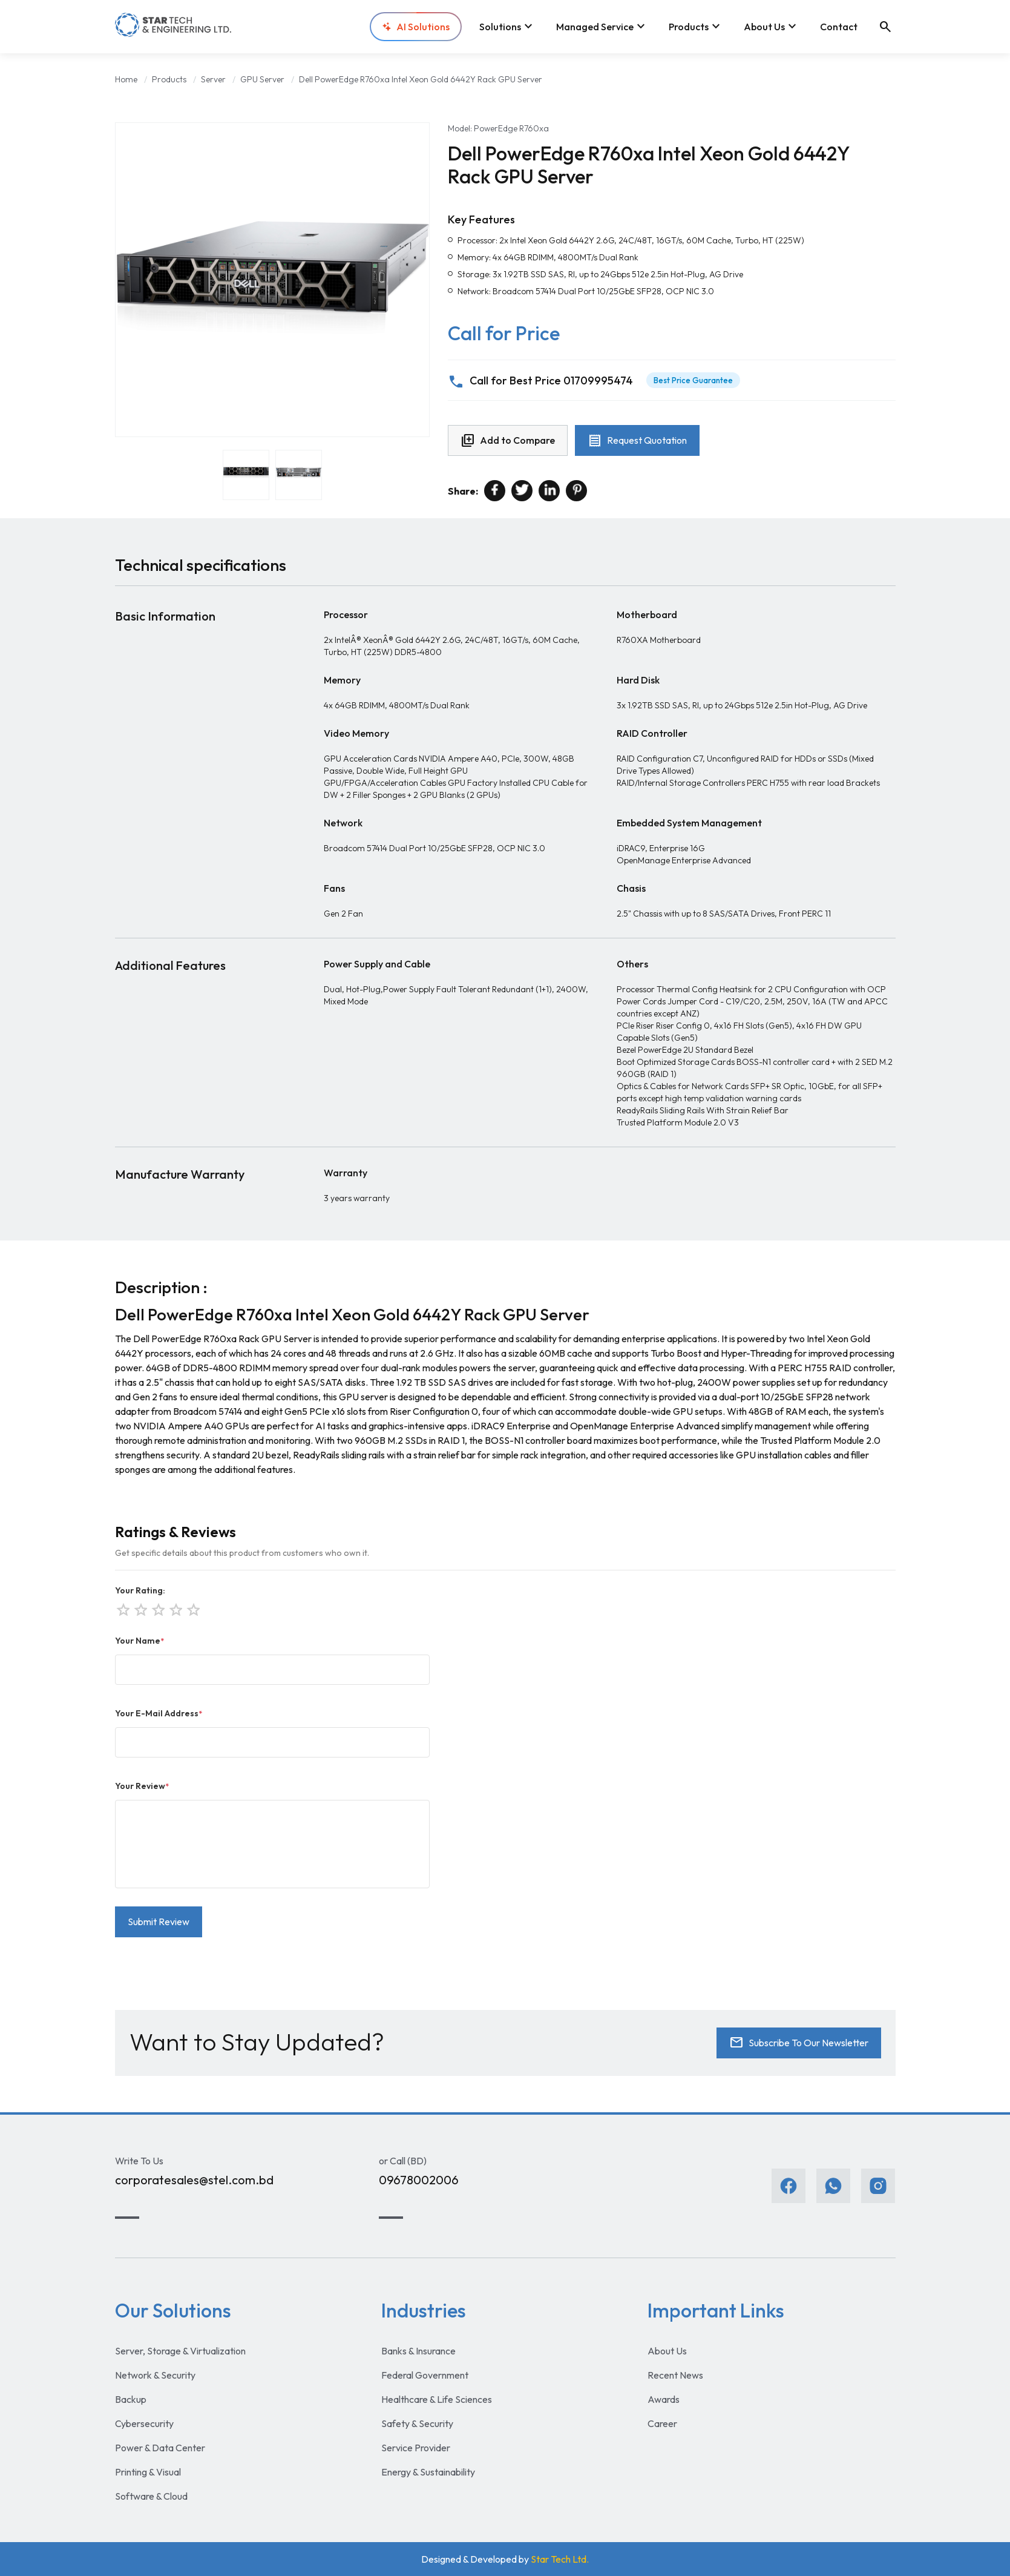 The height and width of the screenshot is (2576, 1010). I want to click on Federal Government, so click(424, 2375).